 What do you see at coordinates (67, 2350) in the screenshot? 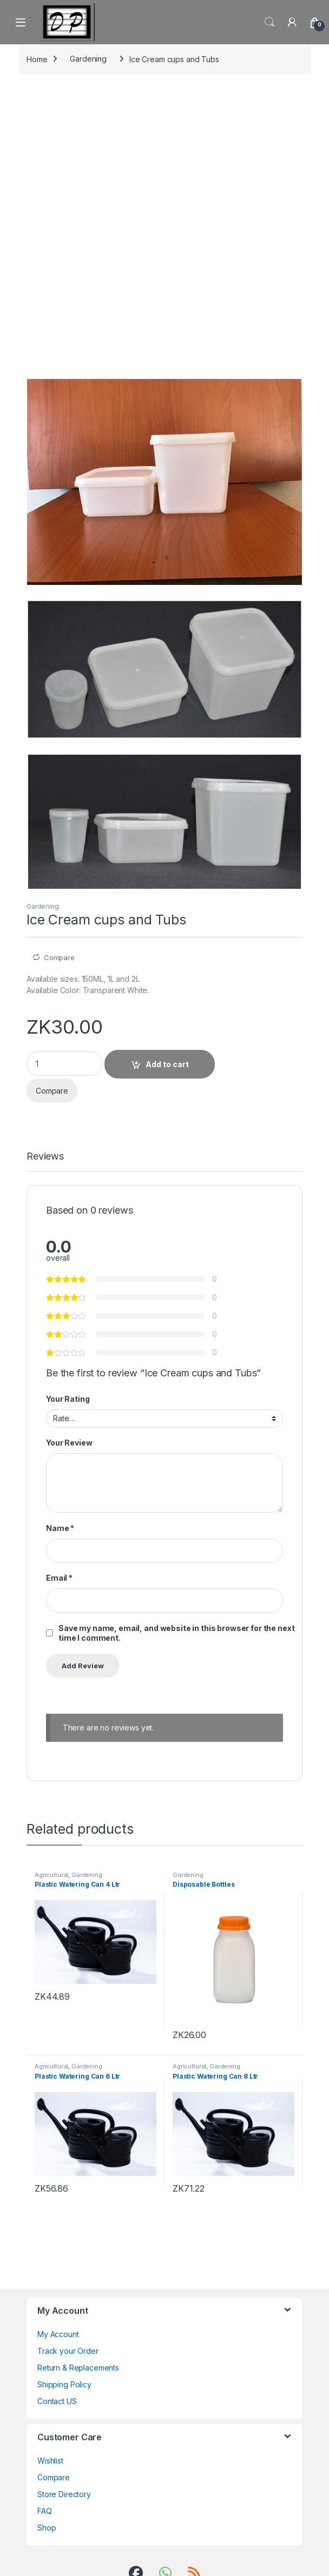
I see `Track your Order` at bounding box center [67, 2350].